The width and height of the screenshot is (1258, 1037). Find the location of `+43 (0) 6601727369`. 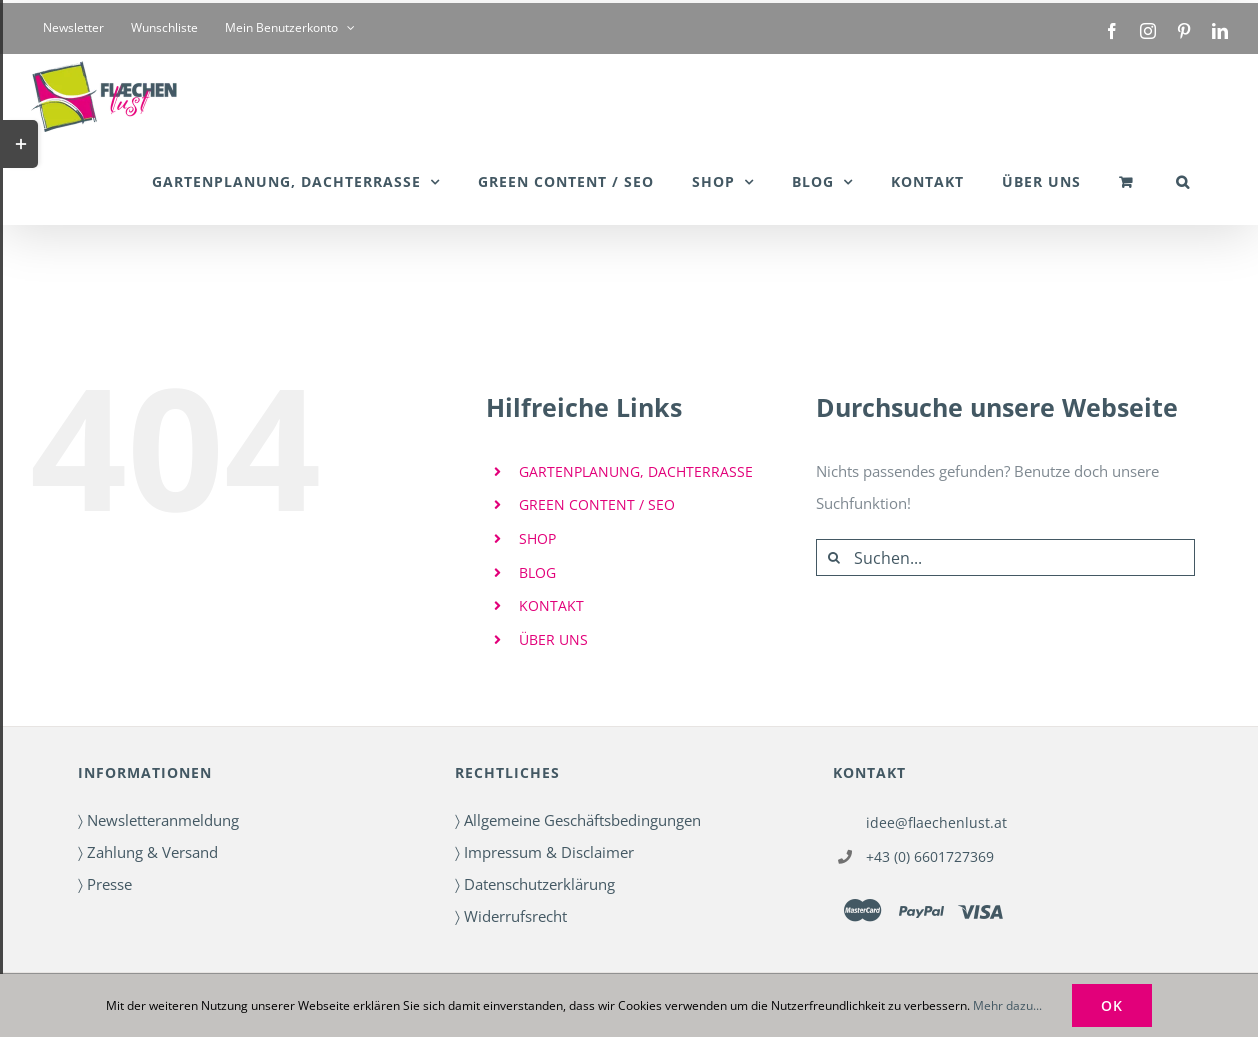

+43 (0) 6601727369 is located at coordinates (930, 856).